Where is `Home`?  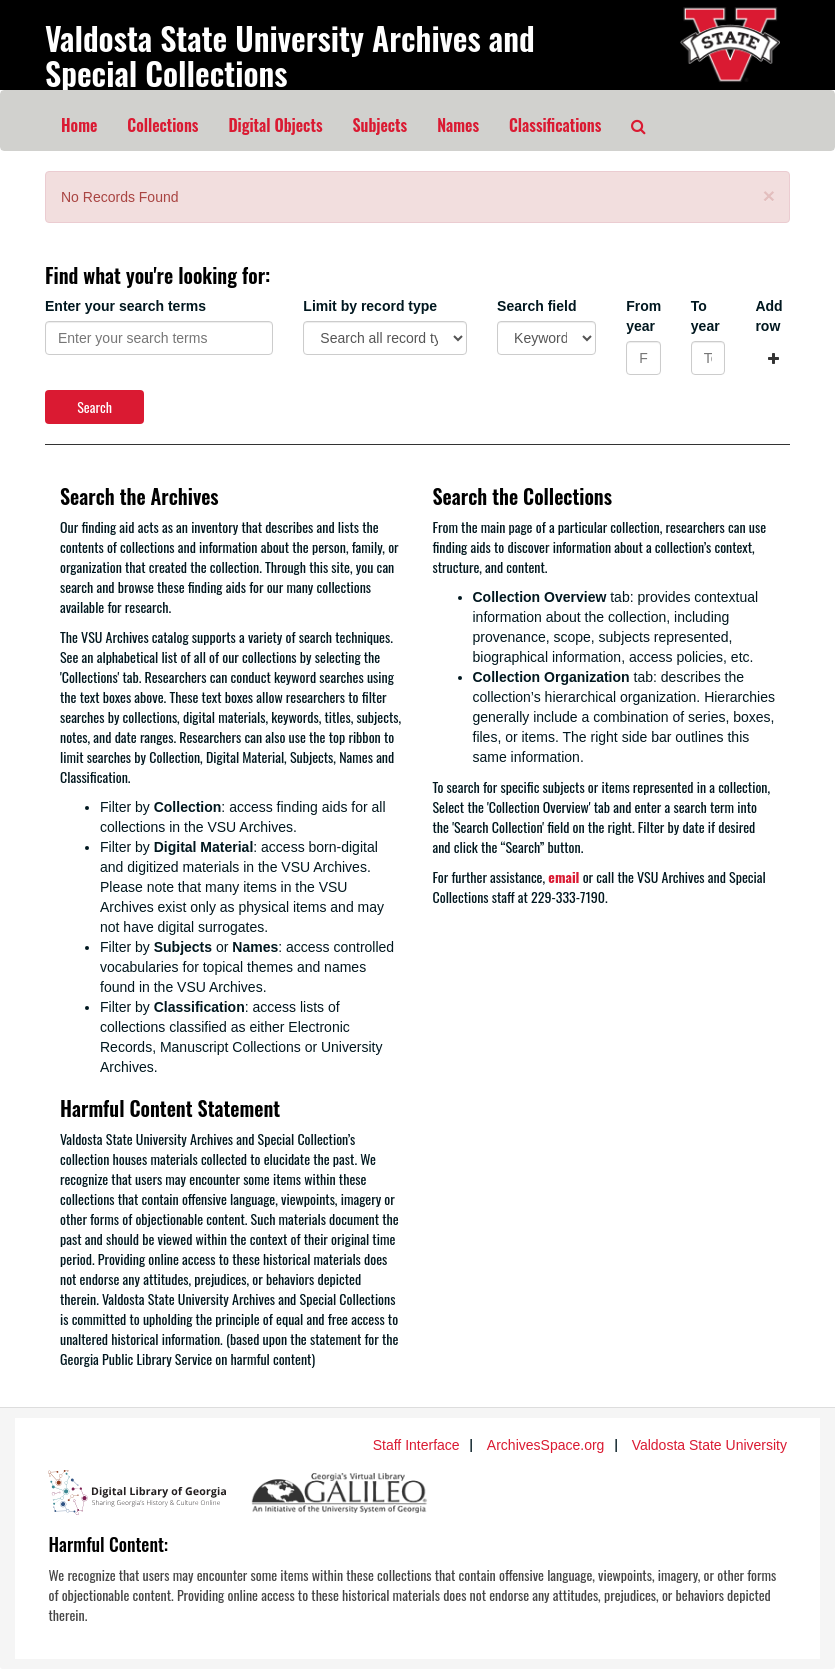
Home is located at coordinates (79, 125).